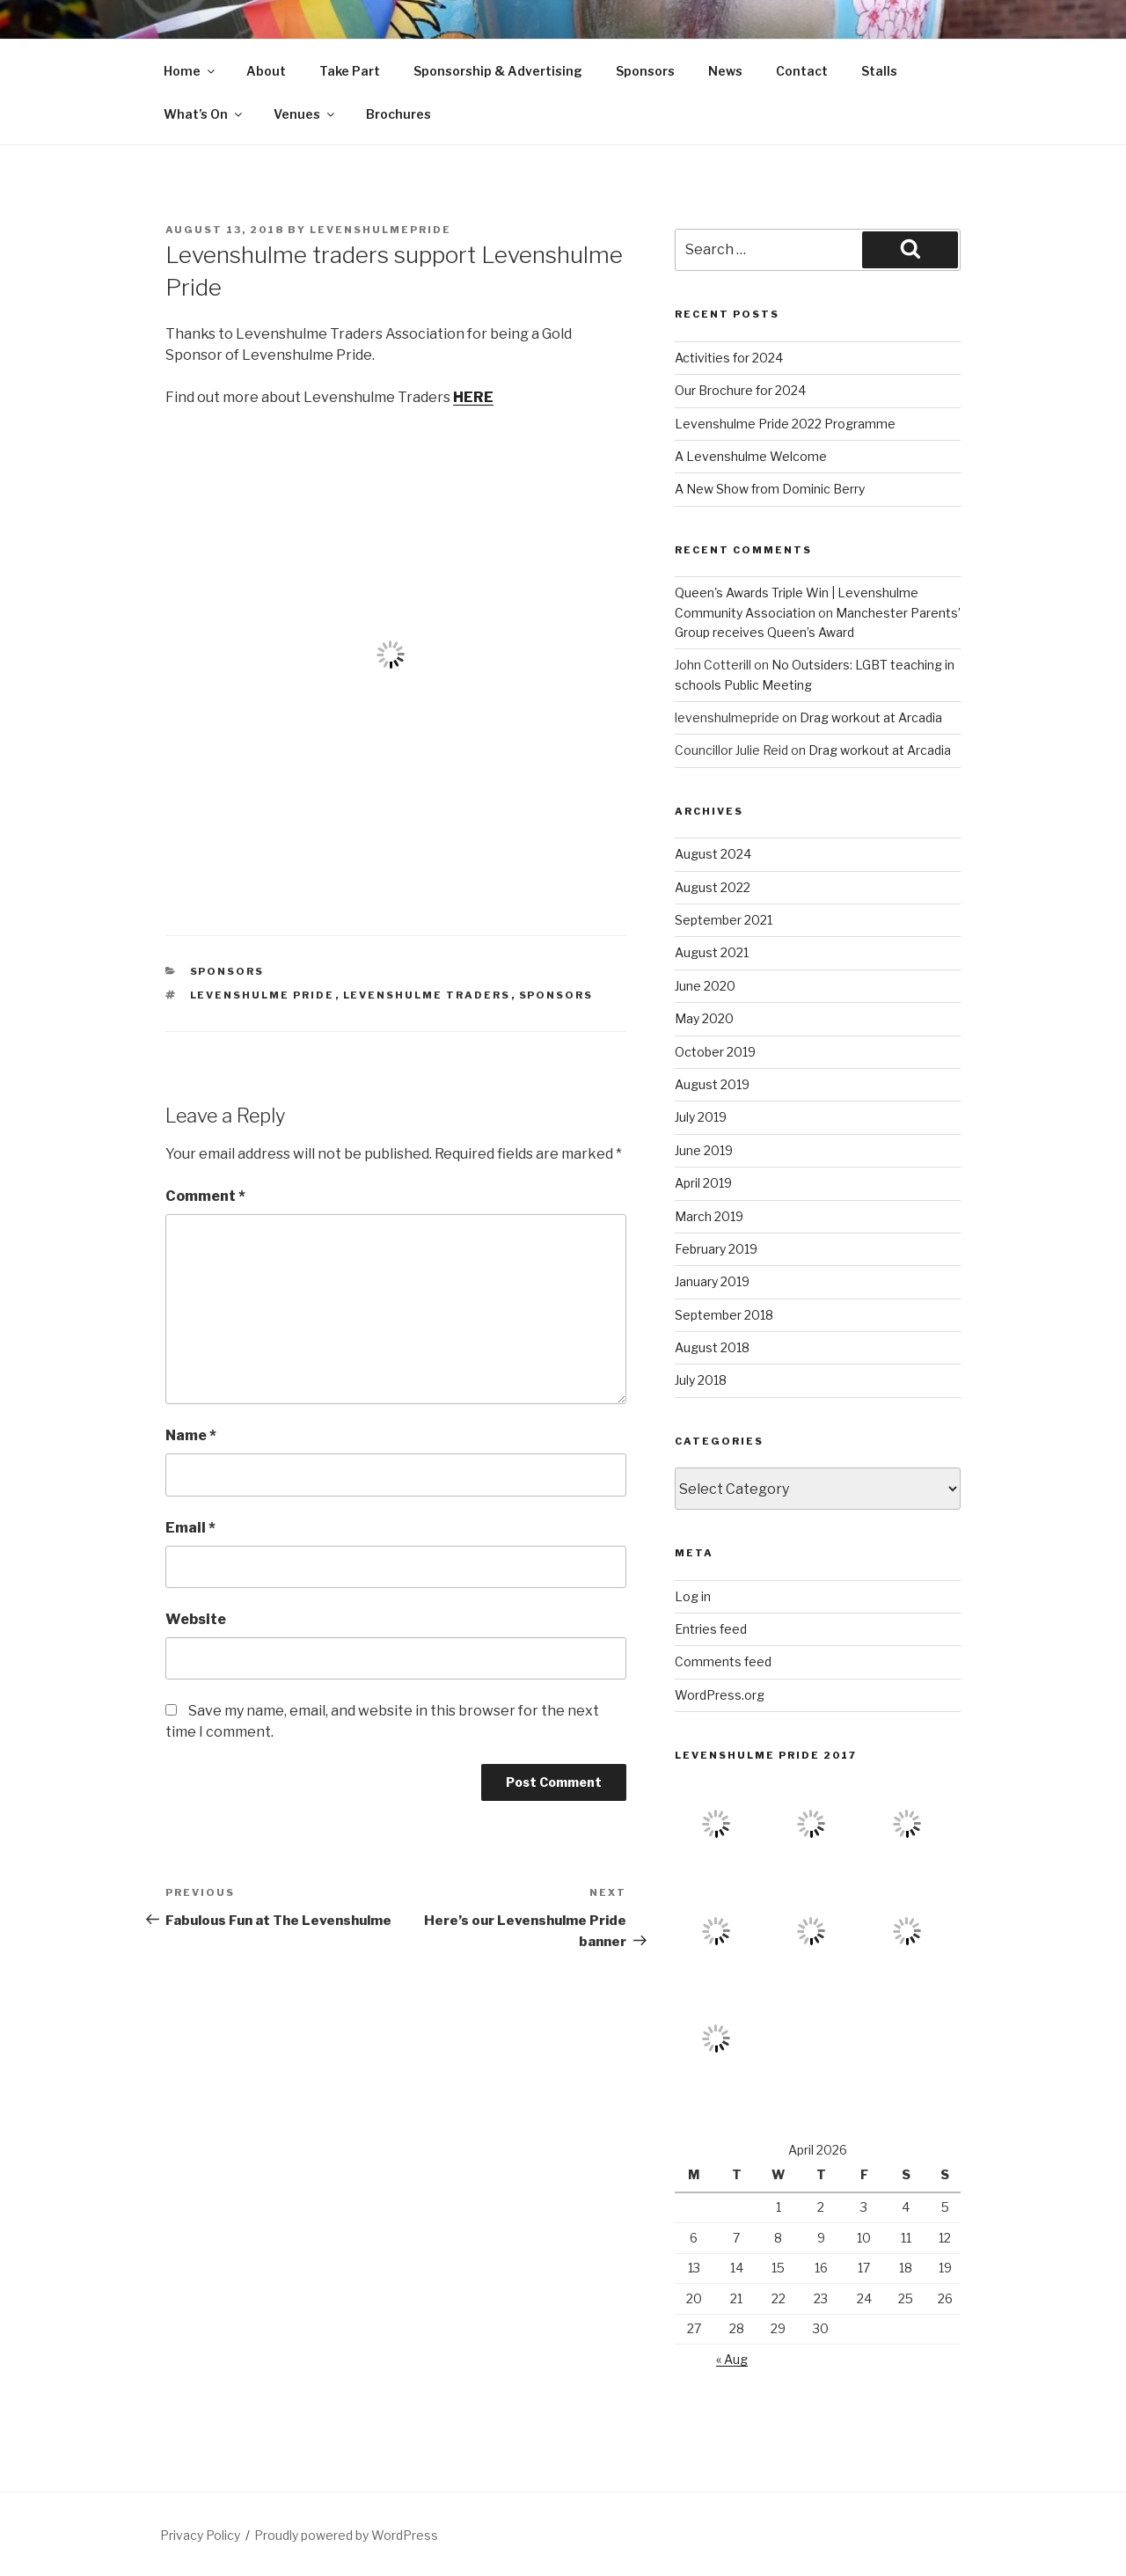 The width and height of the screenshot is (1126, 2576). Describe the element at coordinates (701, 1116) in the screenshot. I see `July 2019` at that location.